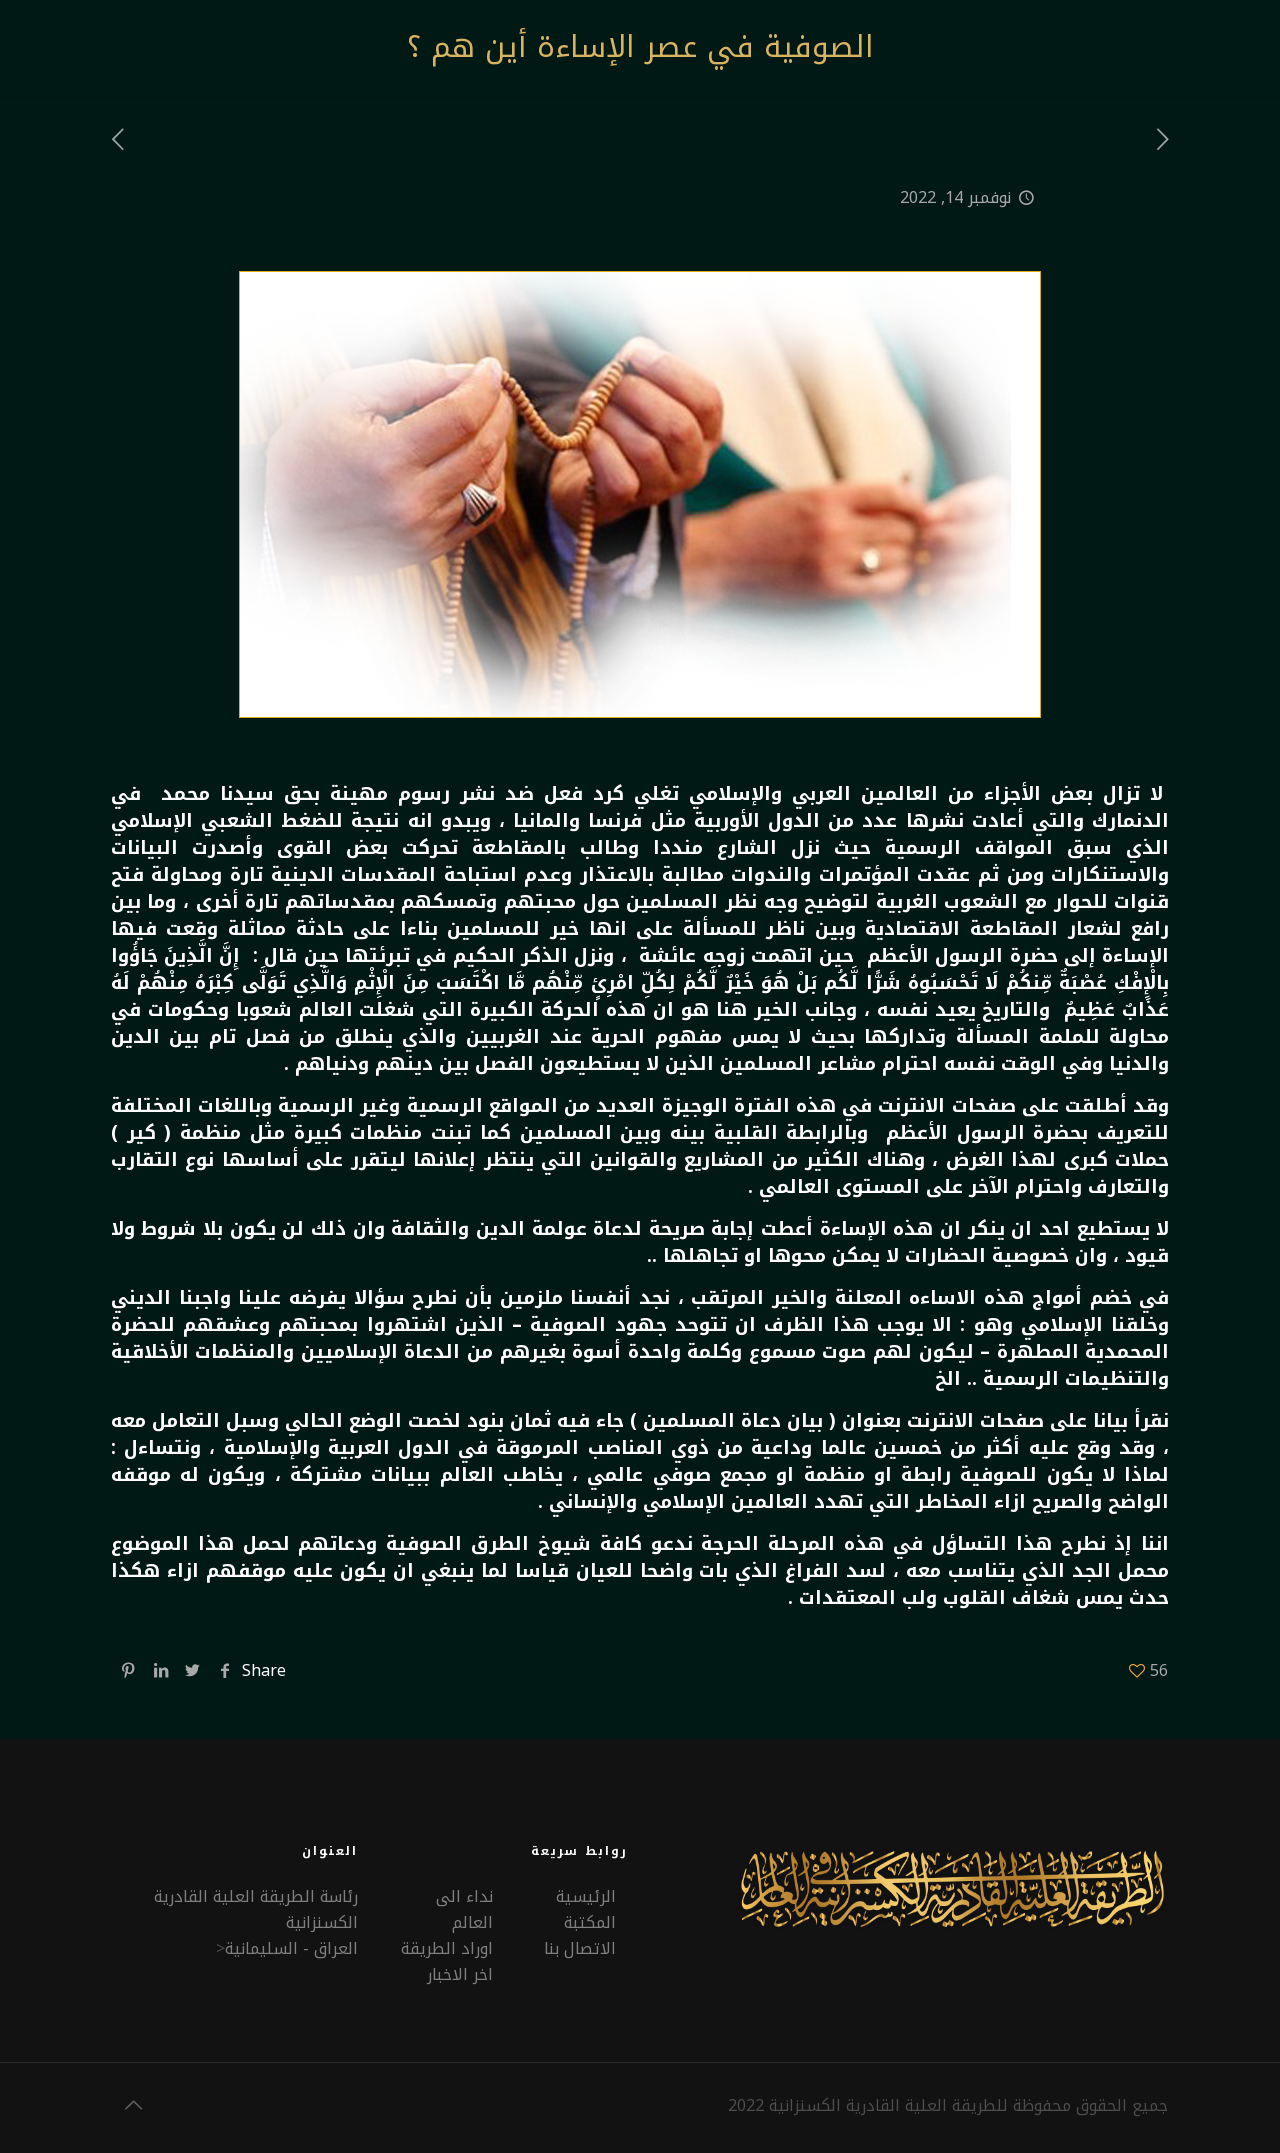  What do you see at coordinates (586, 1896) in the screenshot?
I see `الرئيسية` at bounding box center [586, 1896].